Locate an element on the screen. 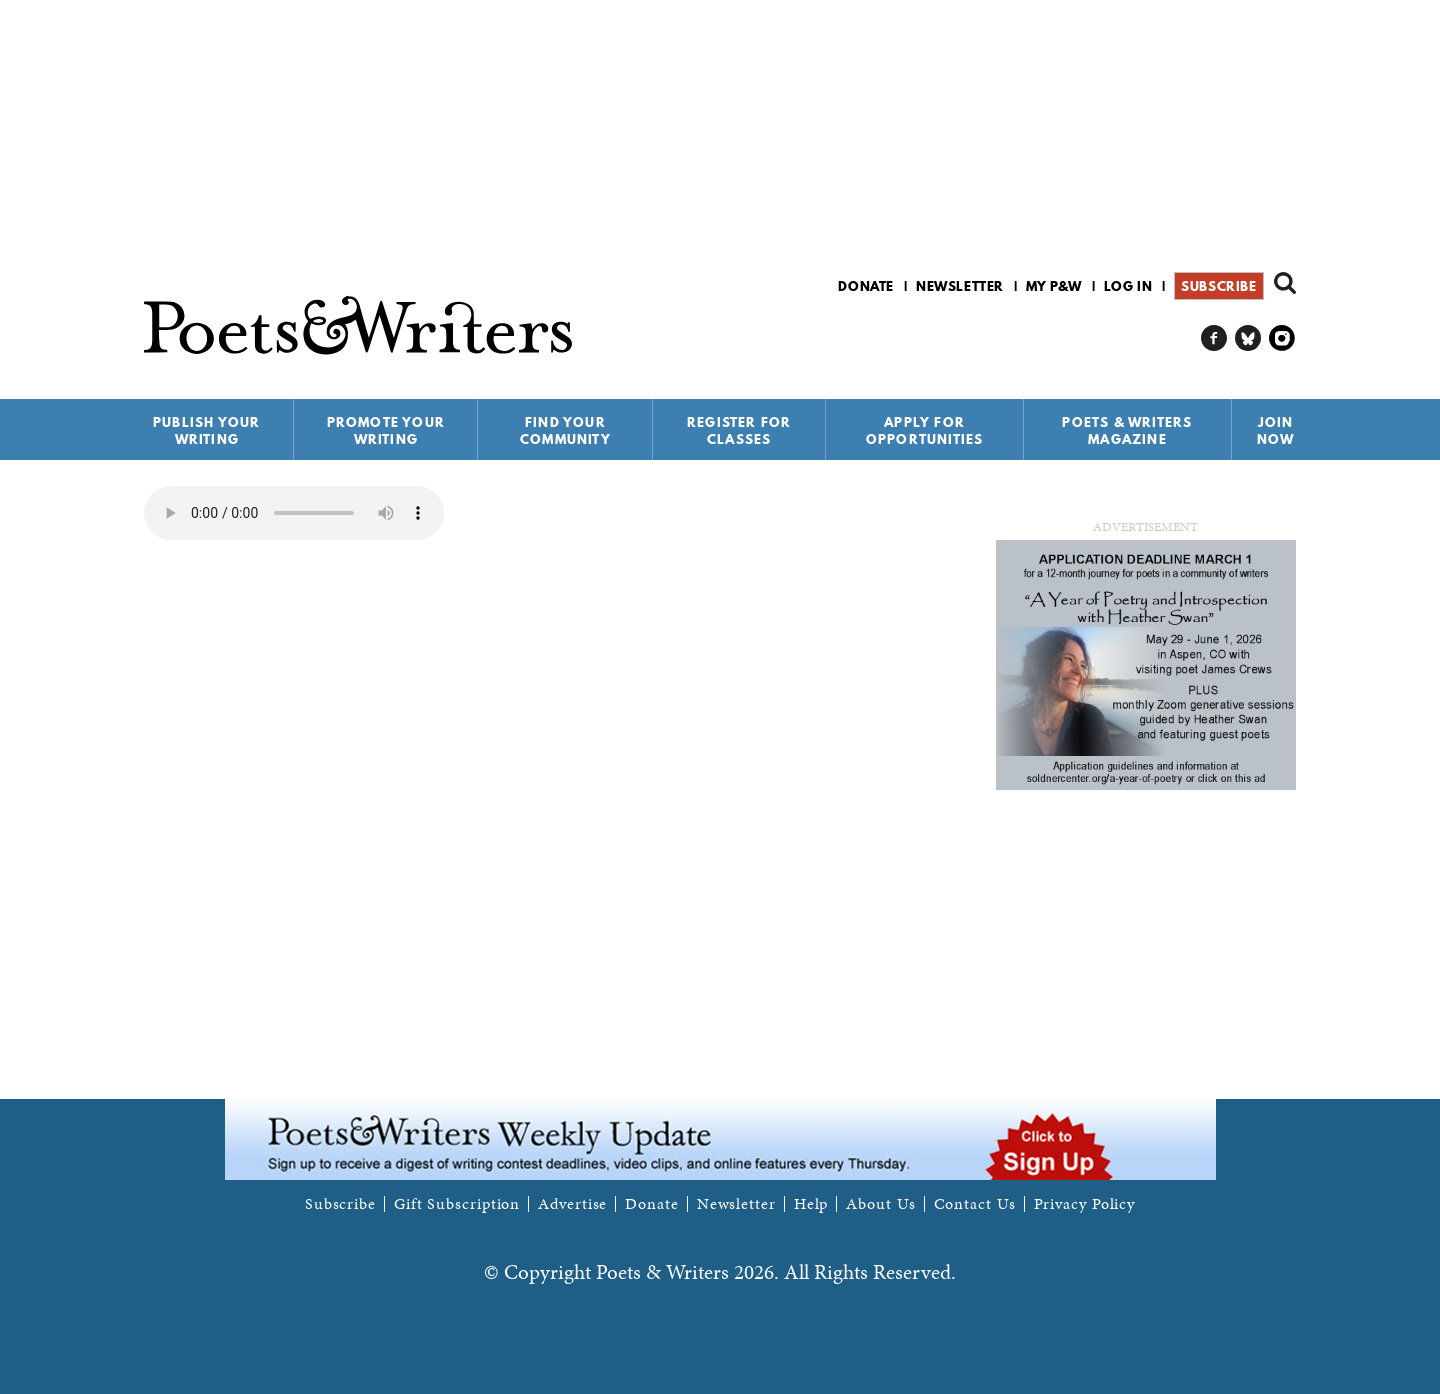  Donate is located at coordinates (866, 286).